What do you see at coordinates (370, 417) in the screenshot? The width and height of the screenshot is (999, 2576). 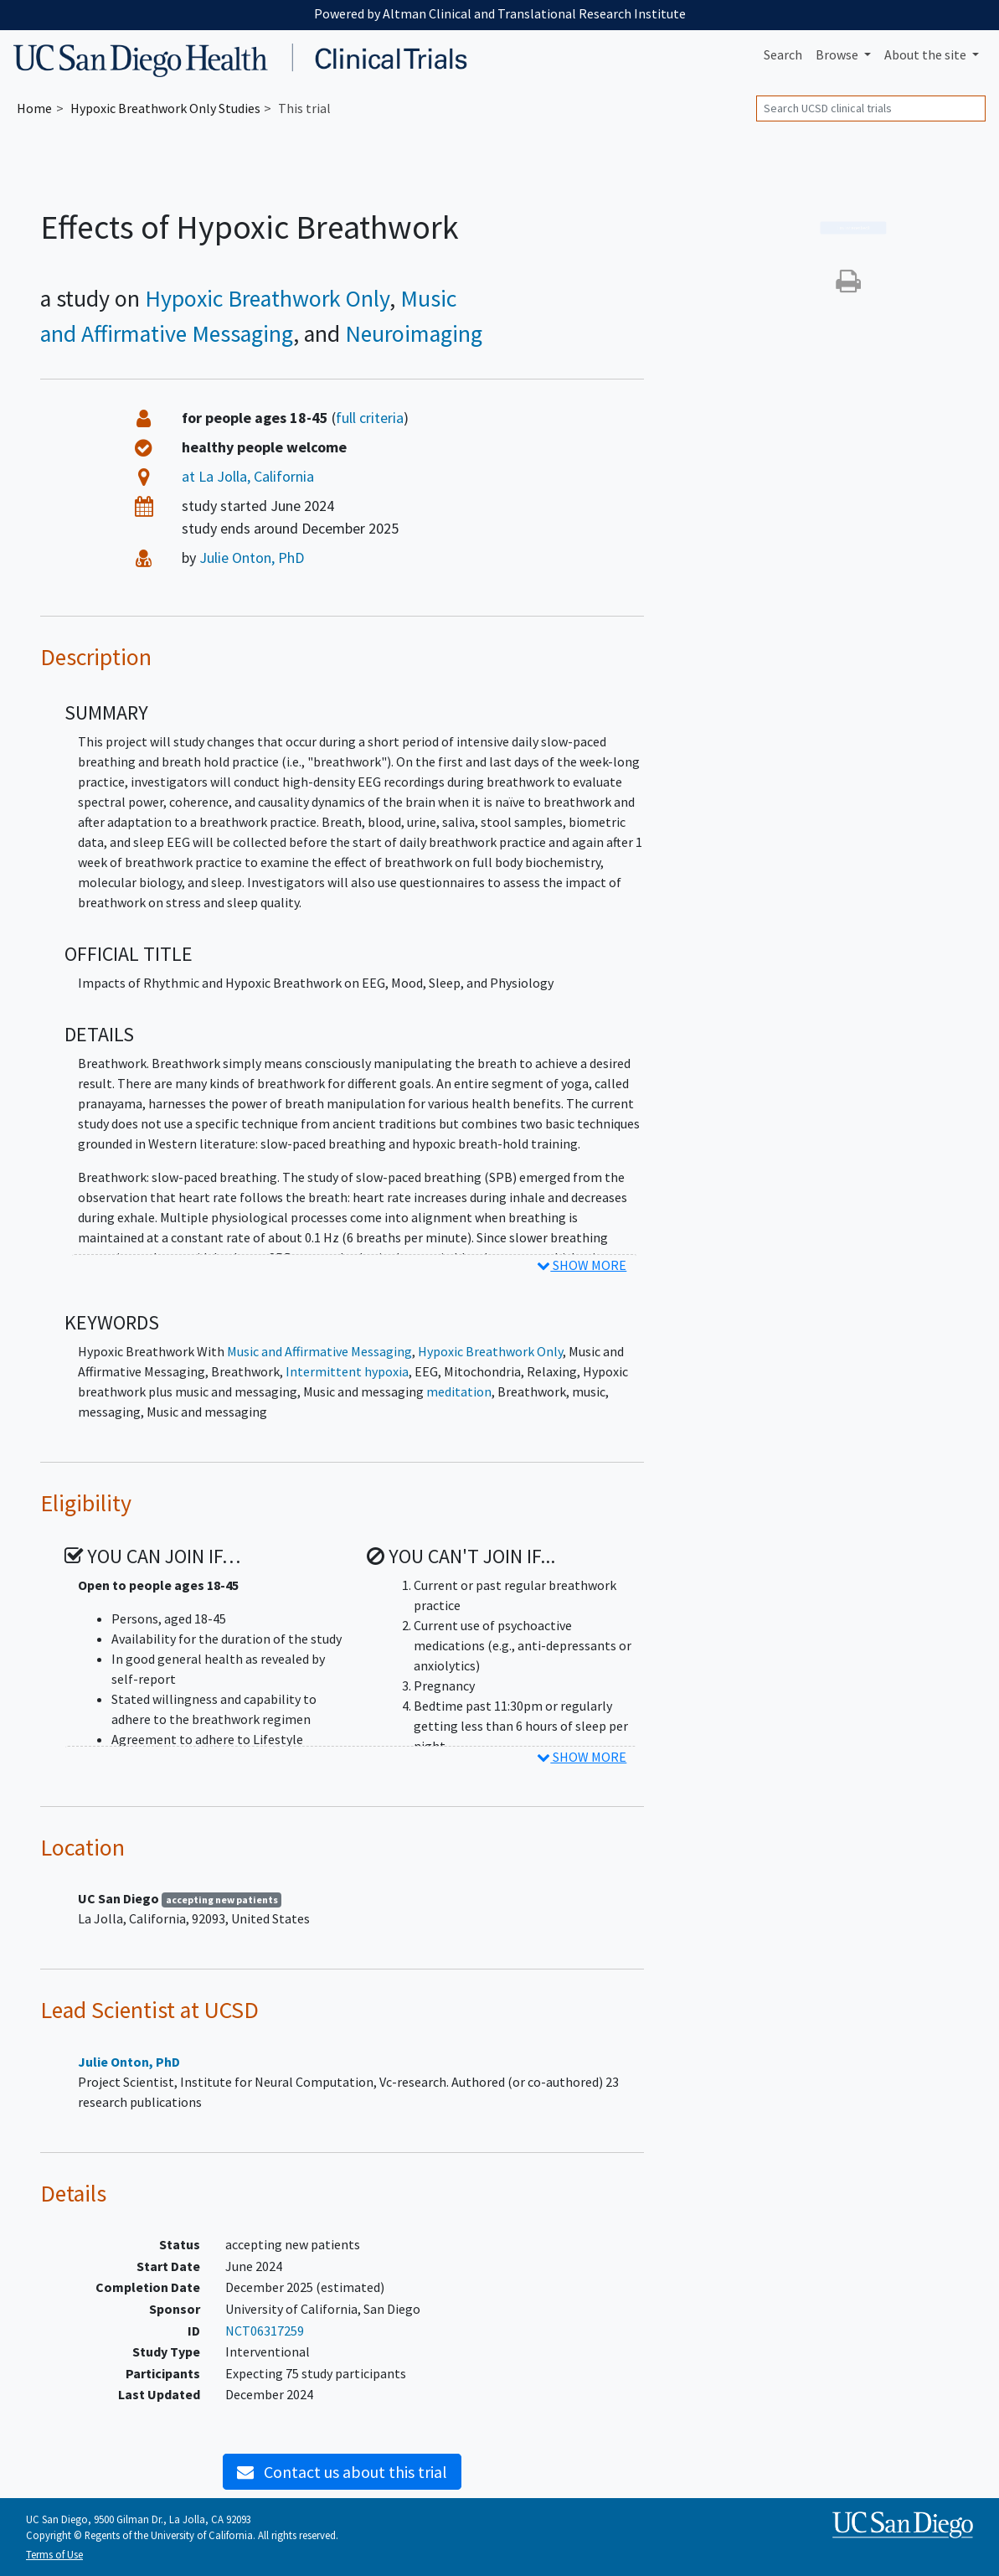 I see `full criteria` at bounding box center [370, 417].